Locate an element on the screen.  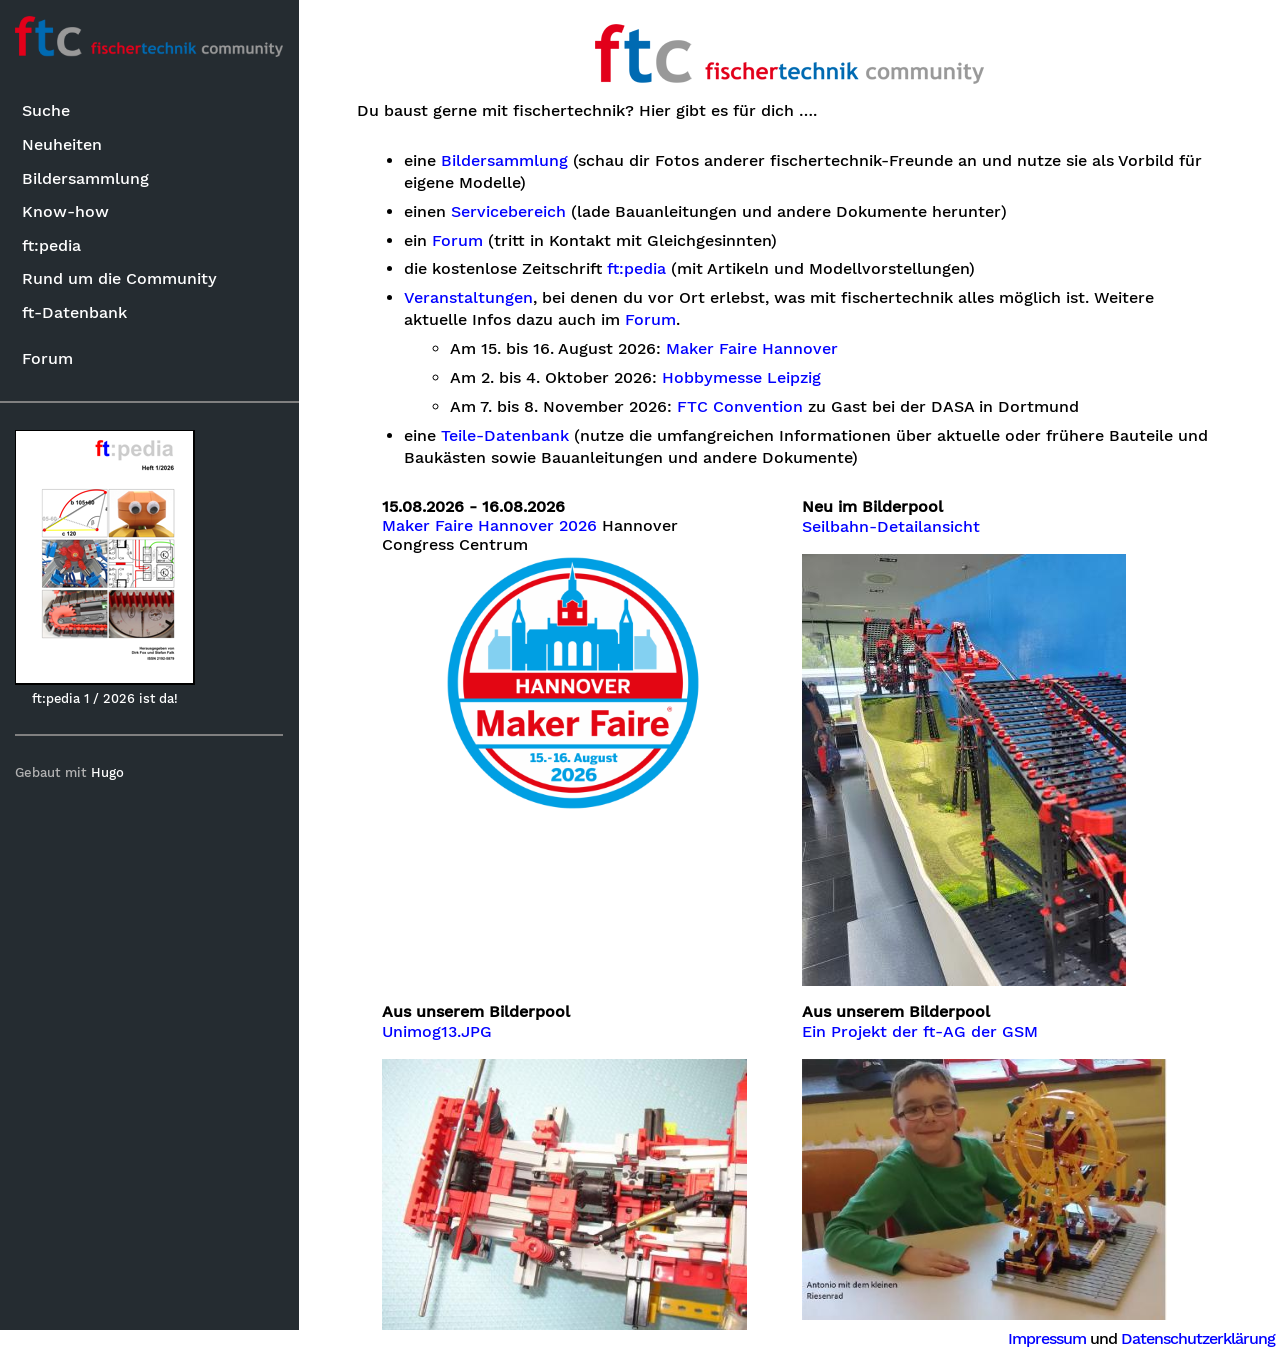
FTC Convention is located at coordinates (741, 407).